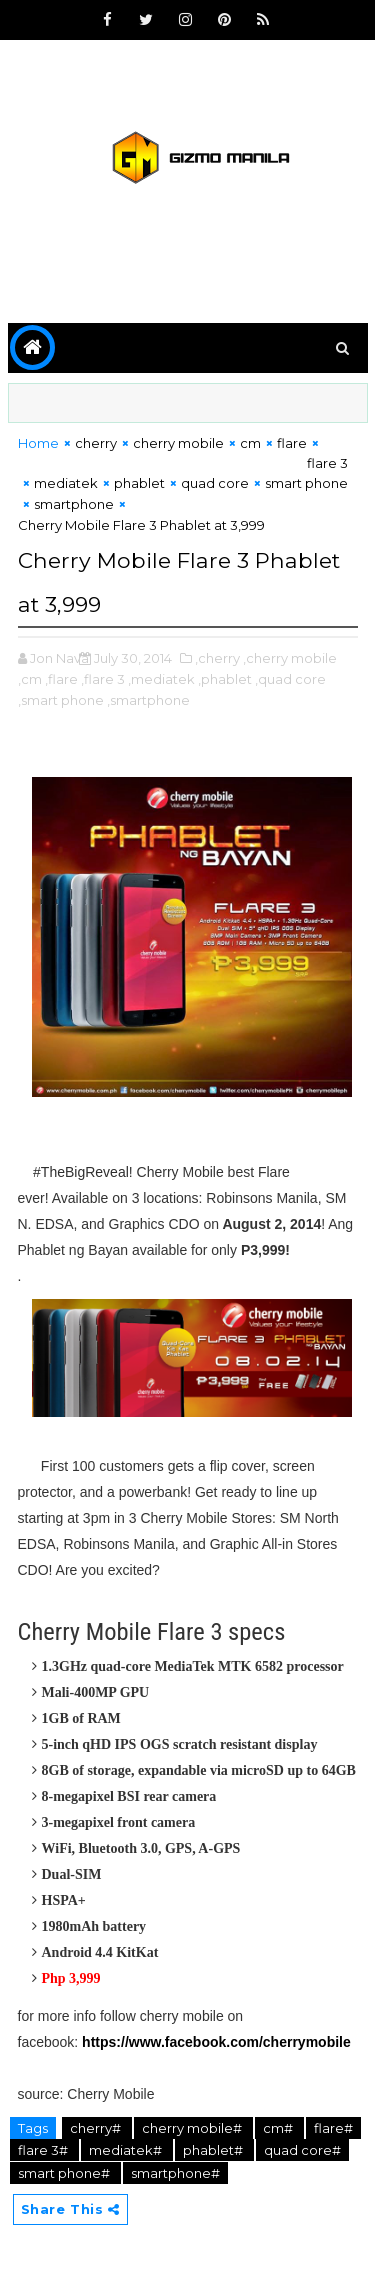 This screenshot has height=2275, width=375. Describe the element at coordinates (250, 443) in the screenshot. I see `cm` at that location.